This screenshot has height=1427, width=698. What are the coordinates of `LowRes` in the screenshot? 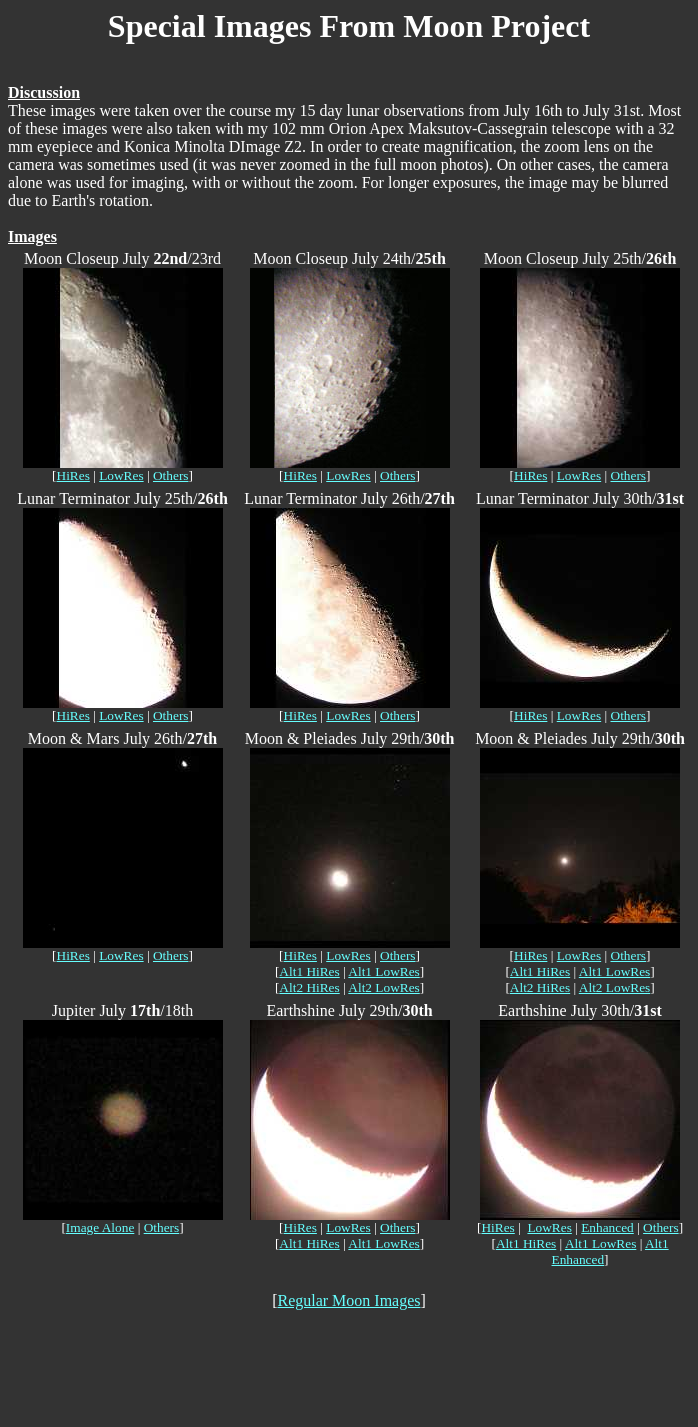 It's located at (121, 475).